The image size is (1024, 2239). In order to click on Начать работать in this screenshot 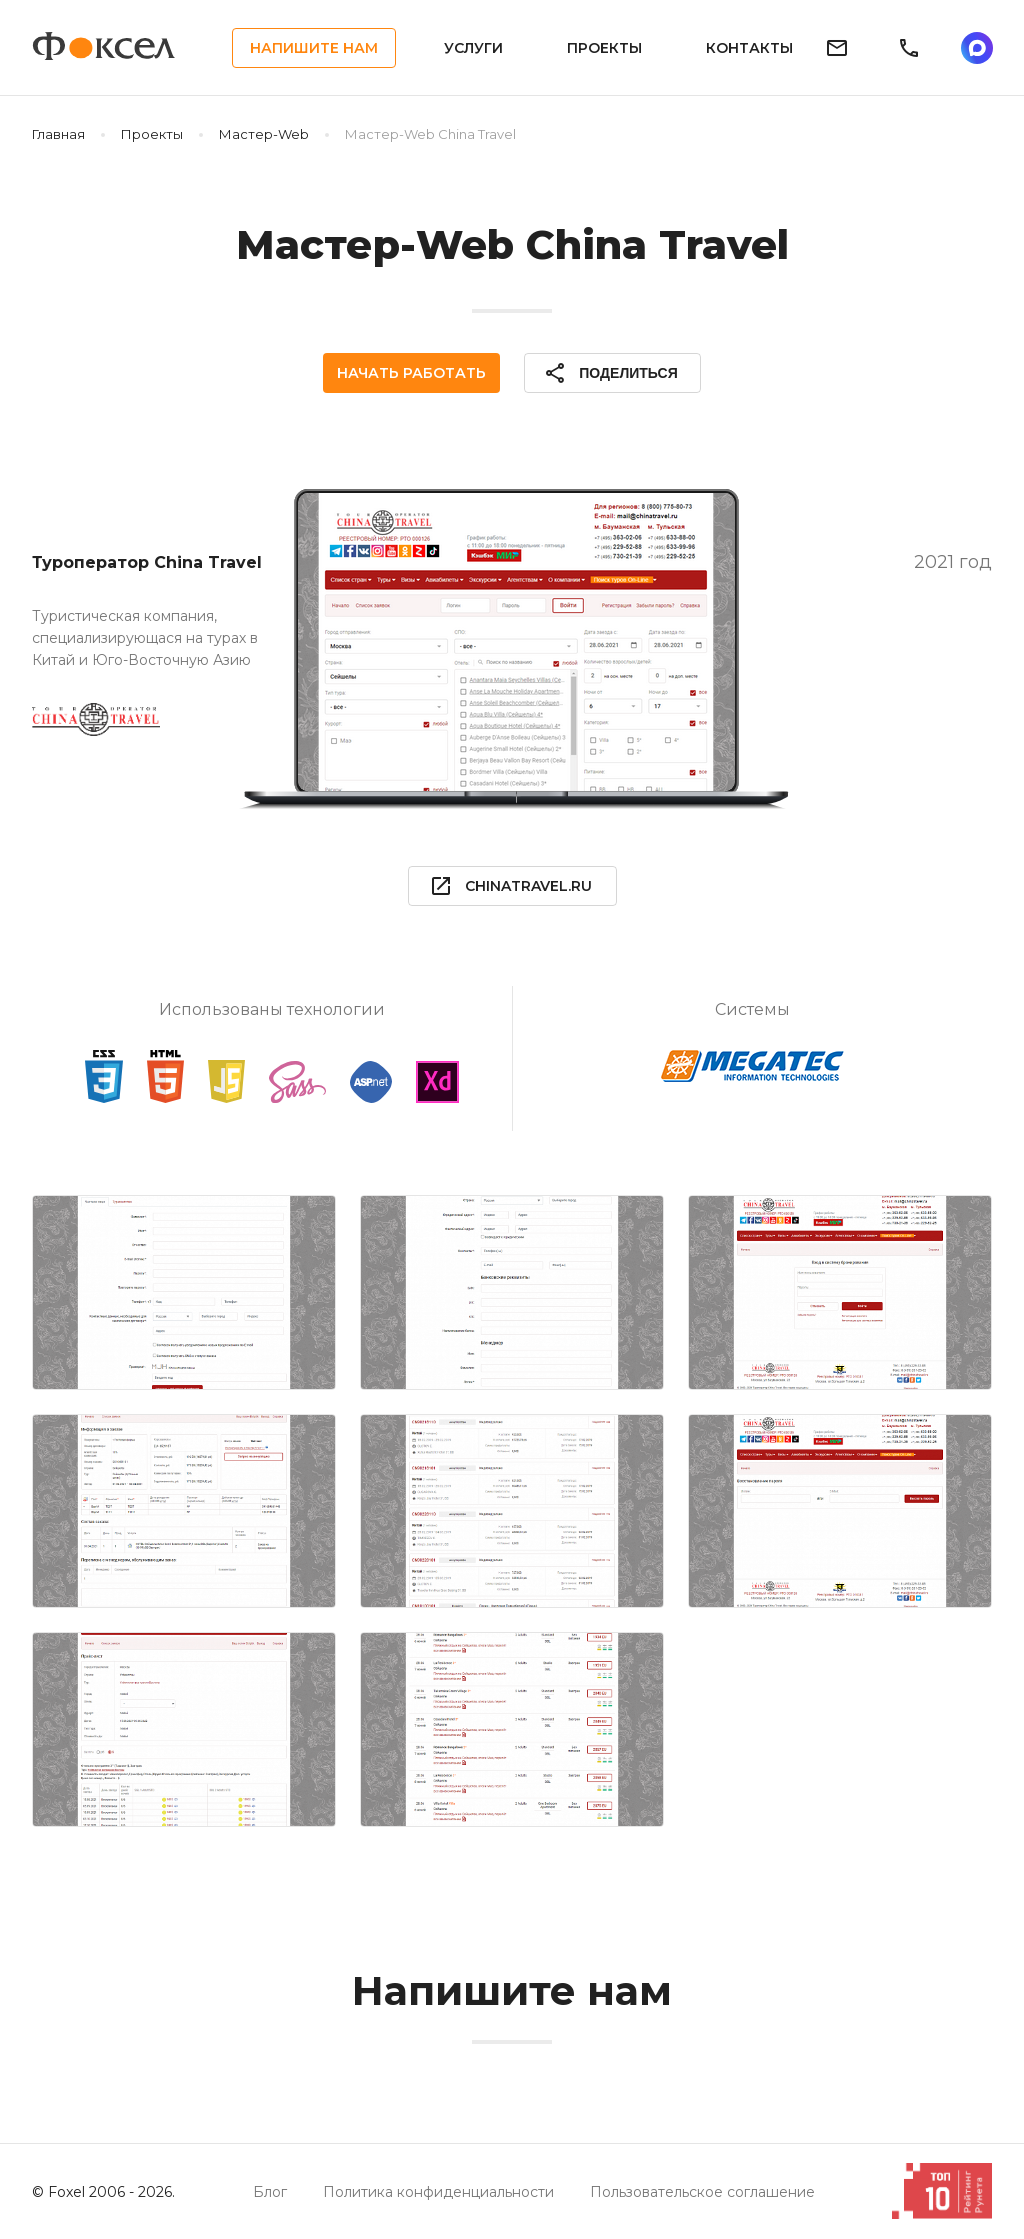, I will do `click(411, 373)`.